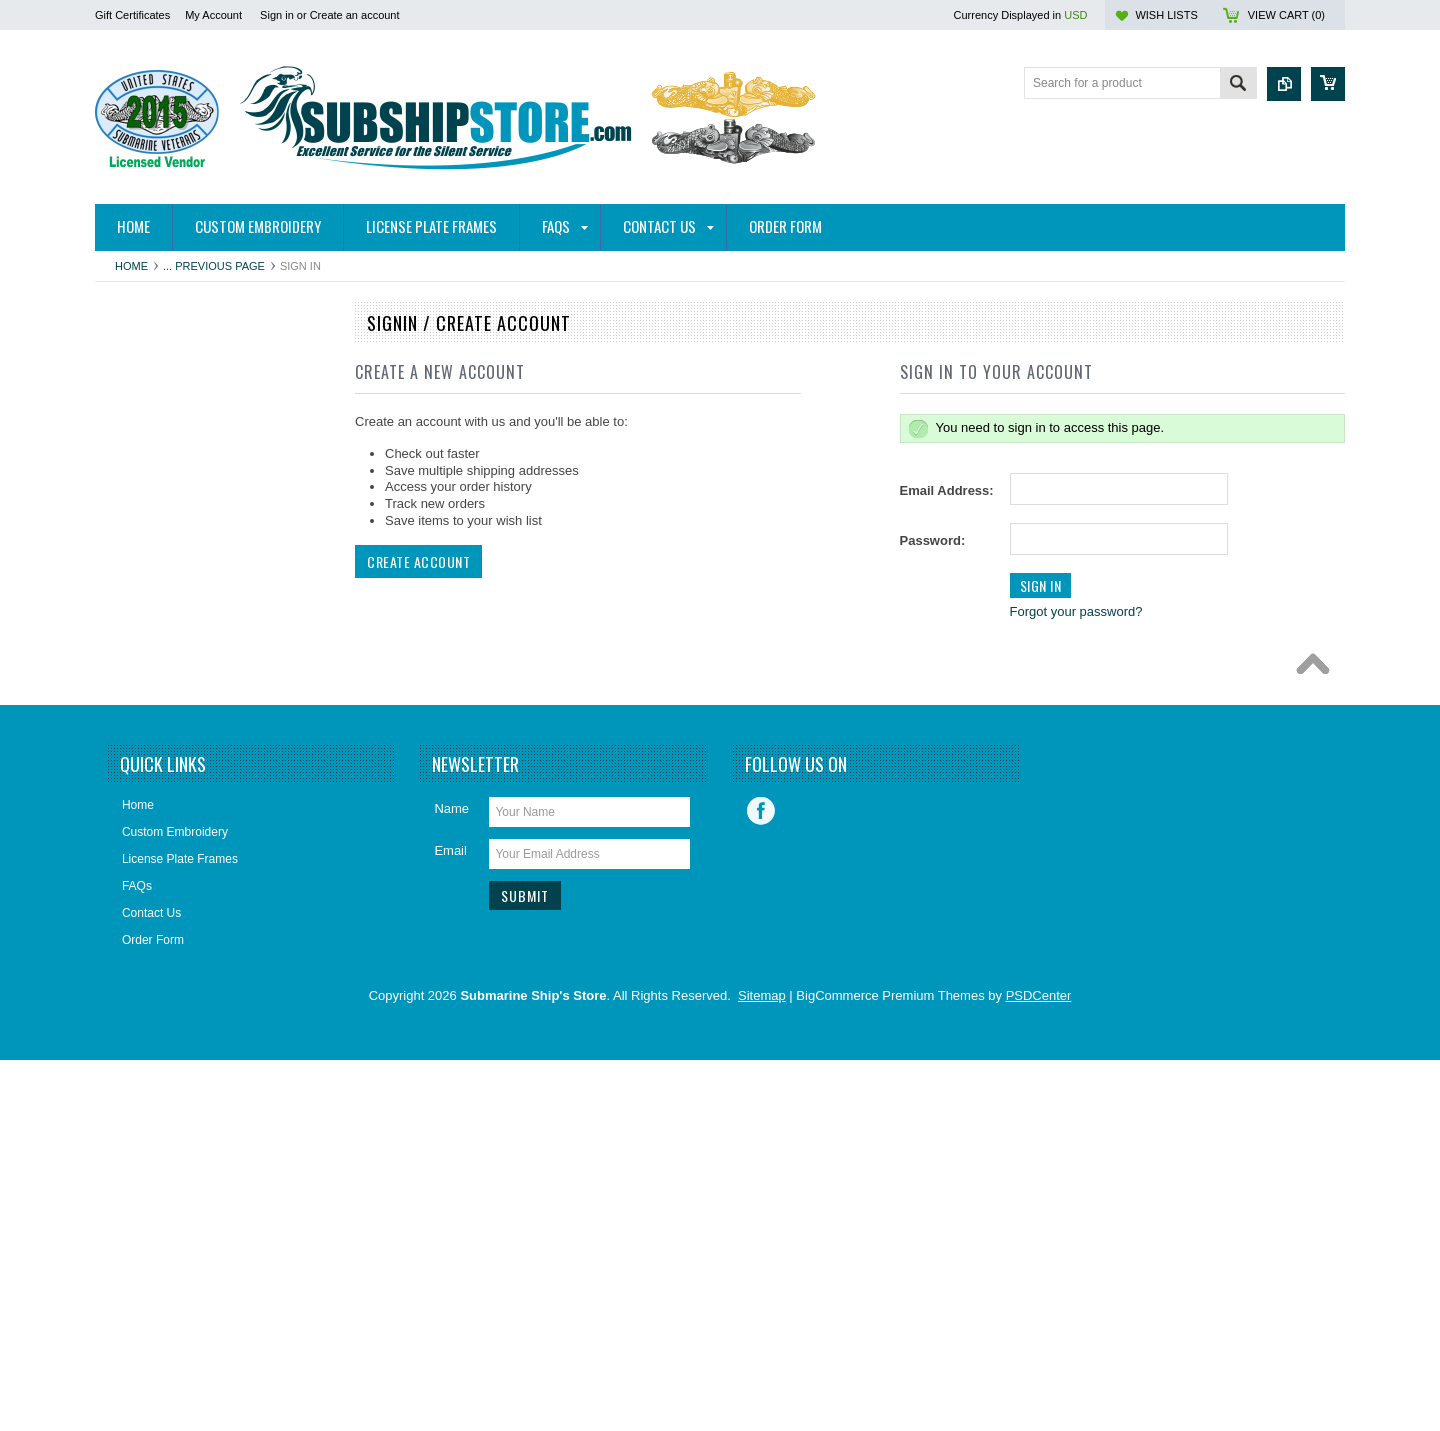 The height and width of the screenshot is (1431, 1440). Describe the element at coordinates (145, 802) in the screenshot. I see `Insignia & Pins` at that location.